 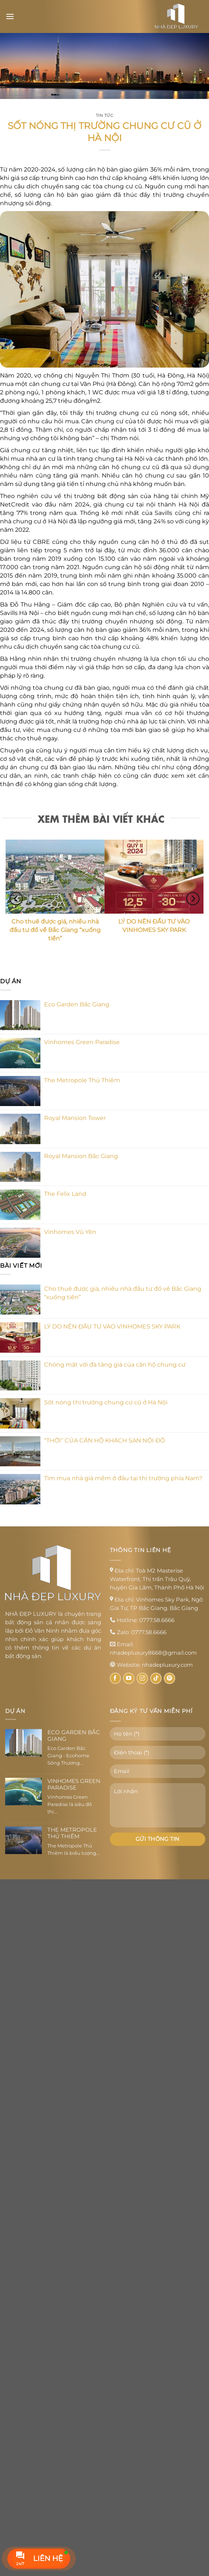 I want to click on “THỜI” CỦA CĂN HỘ KHÁCH SẠN NỘI ĐÔ, so click(x=104, y=1440).